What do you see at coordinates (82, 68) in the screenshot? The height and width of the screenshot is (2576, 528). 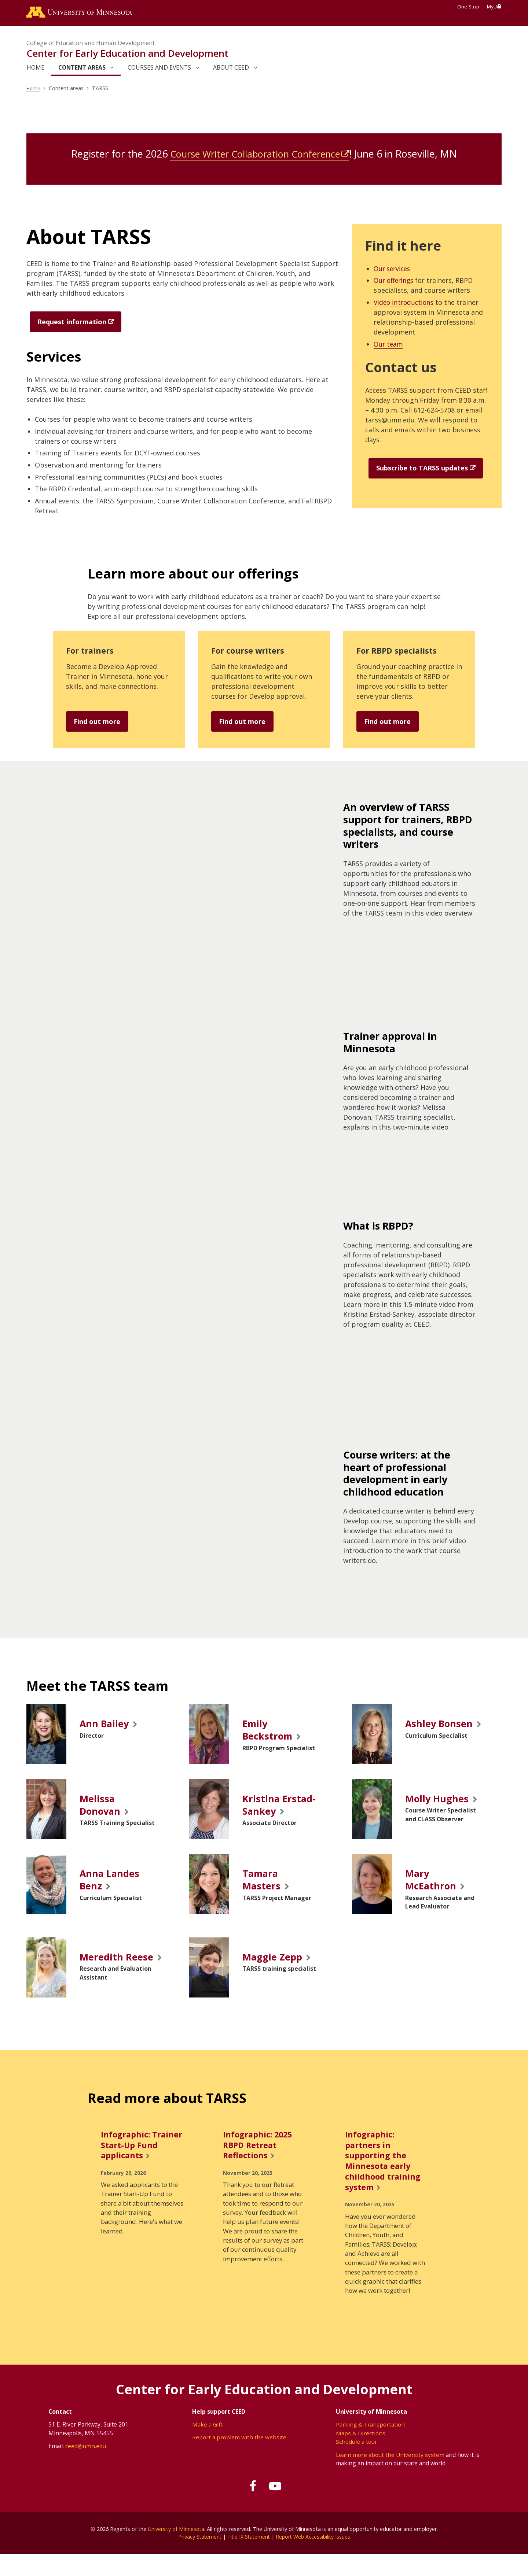 I see `Content areas [link]` at bounding box center [82, 68].